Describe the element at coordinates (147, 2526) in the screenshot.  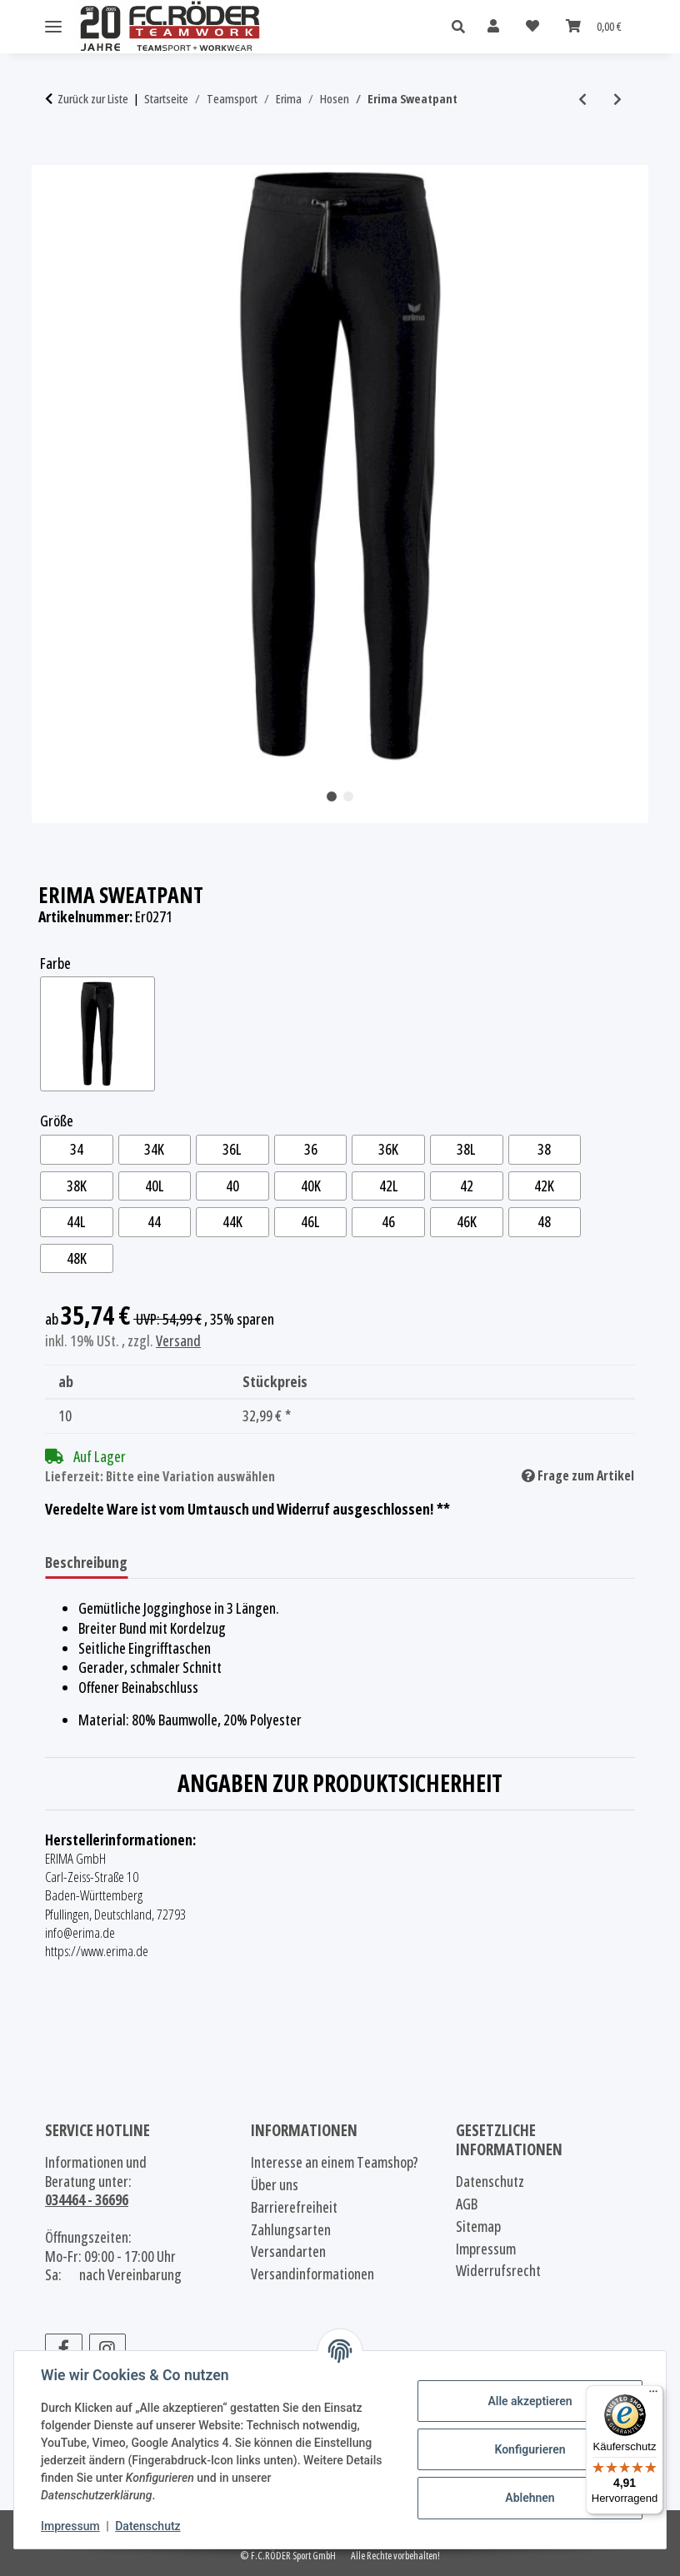
I see `Datenschutz` at that location.